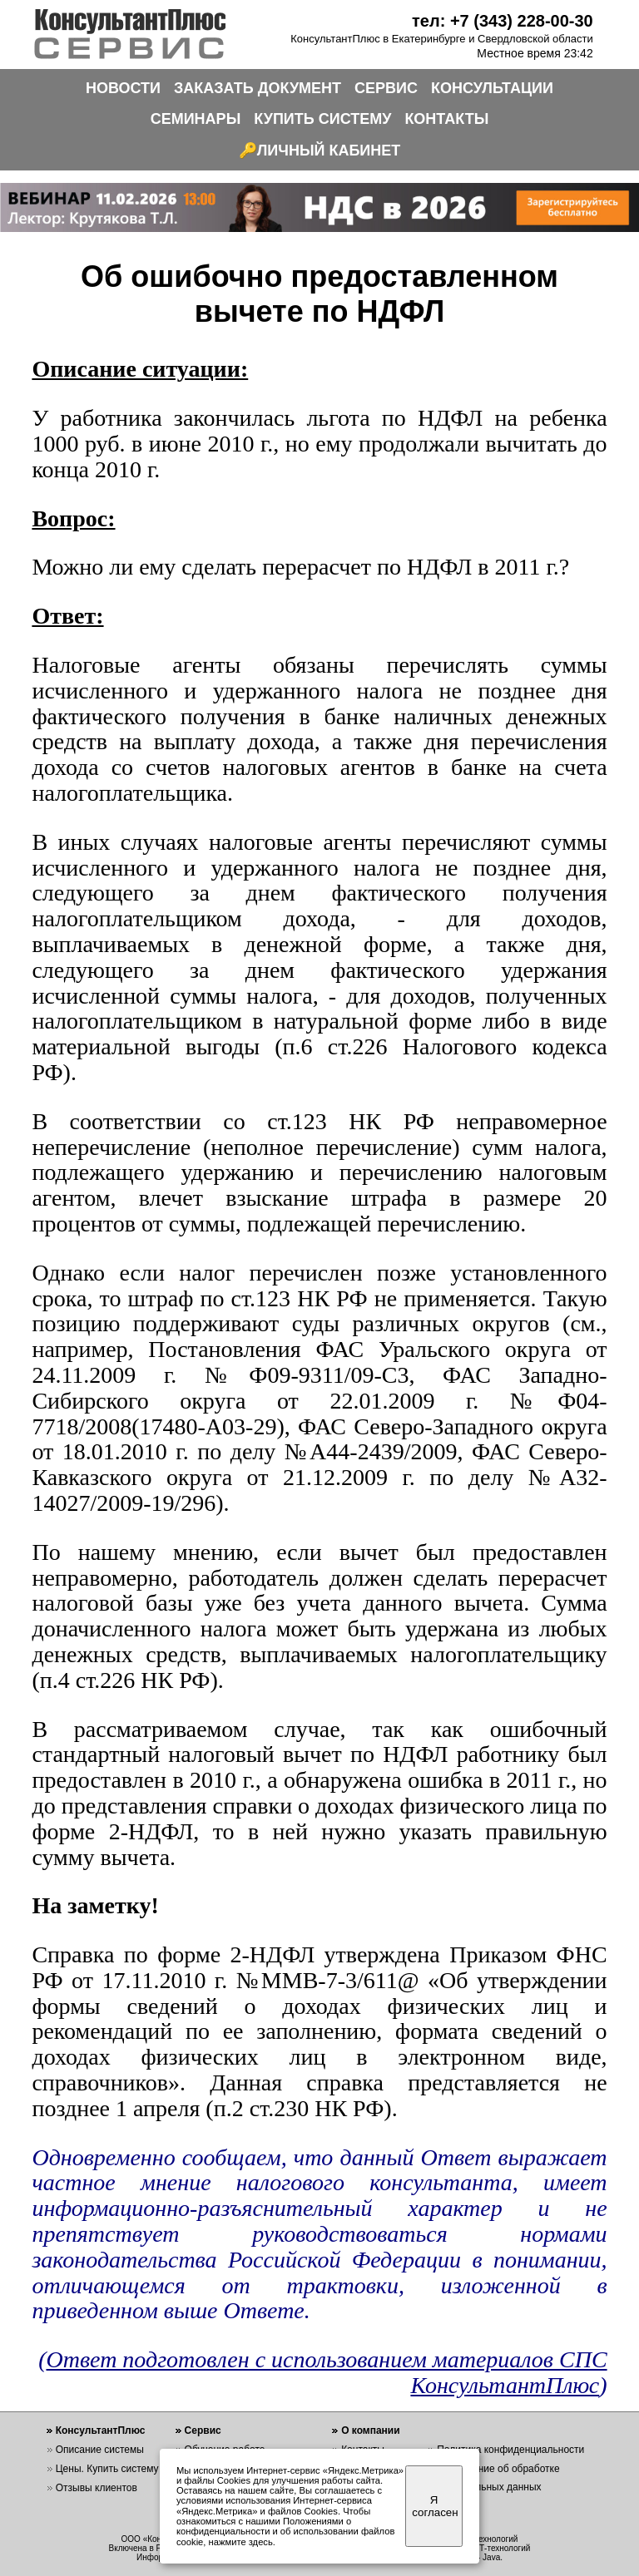 The image size is (639, 2576). Describe the element at coordinates (492, 88) in the screenshot. I see `КОНСУЛЬТАЦИИ` at that location.